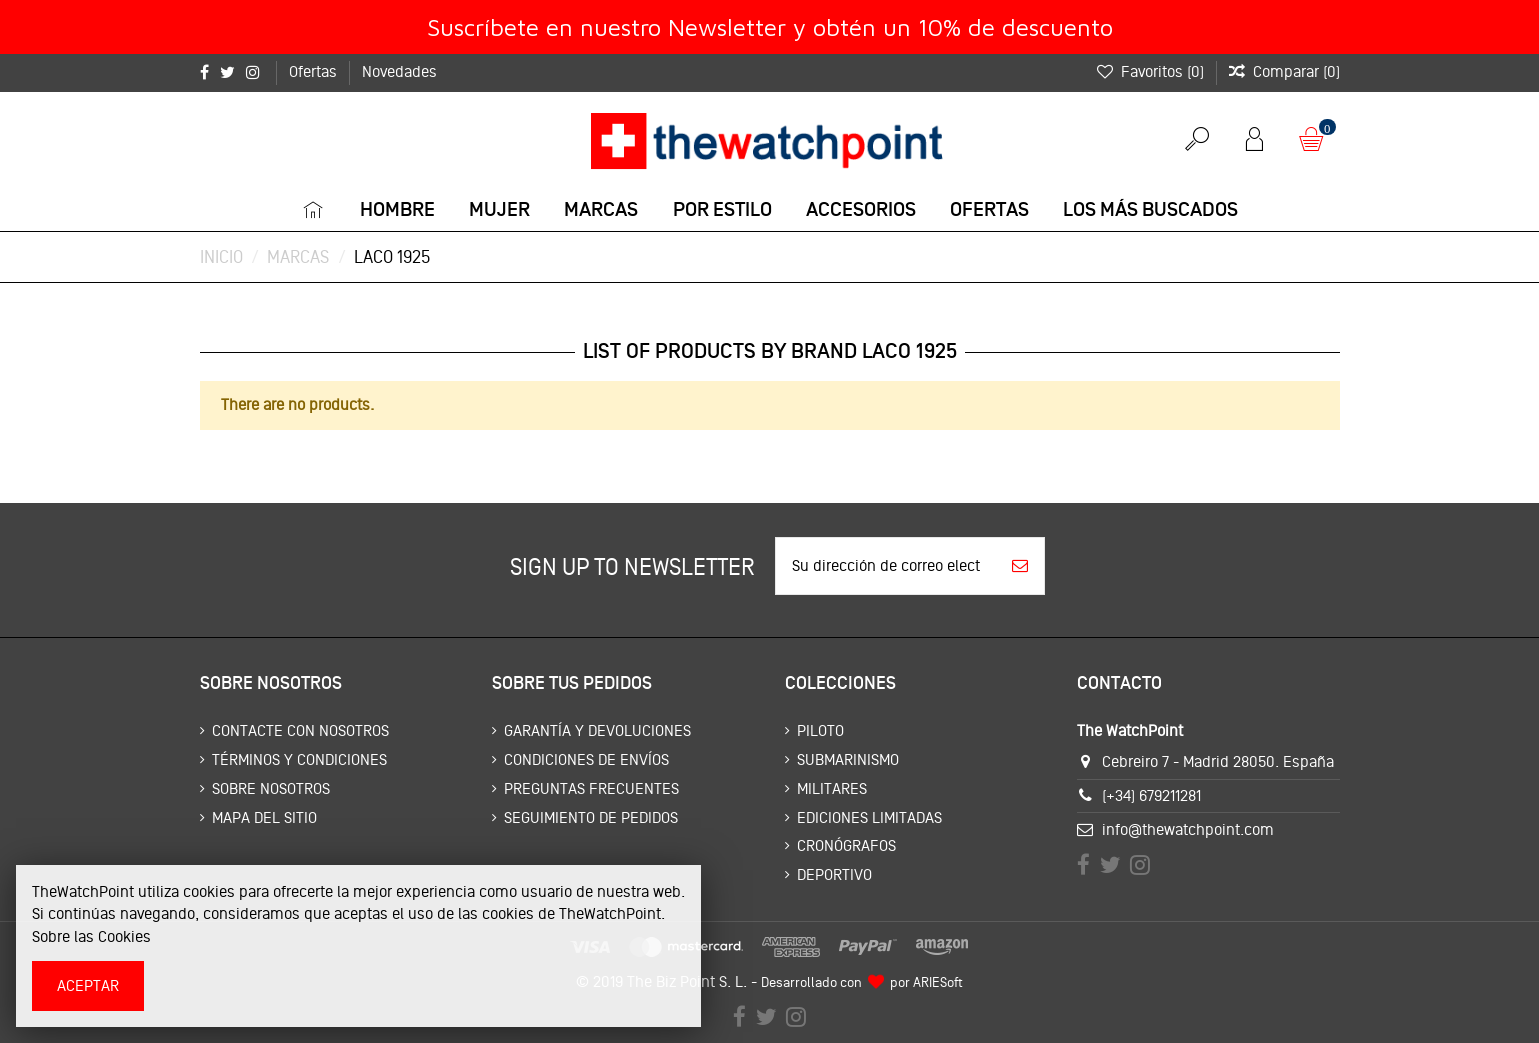  I want to click on Condiciones de envíos, so click(586, 759).